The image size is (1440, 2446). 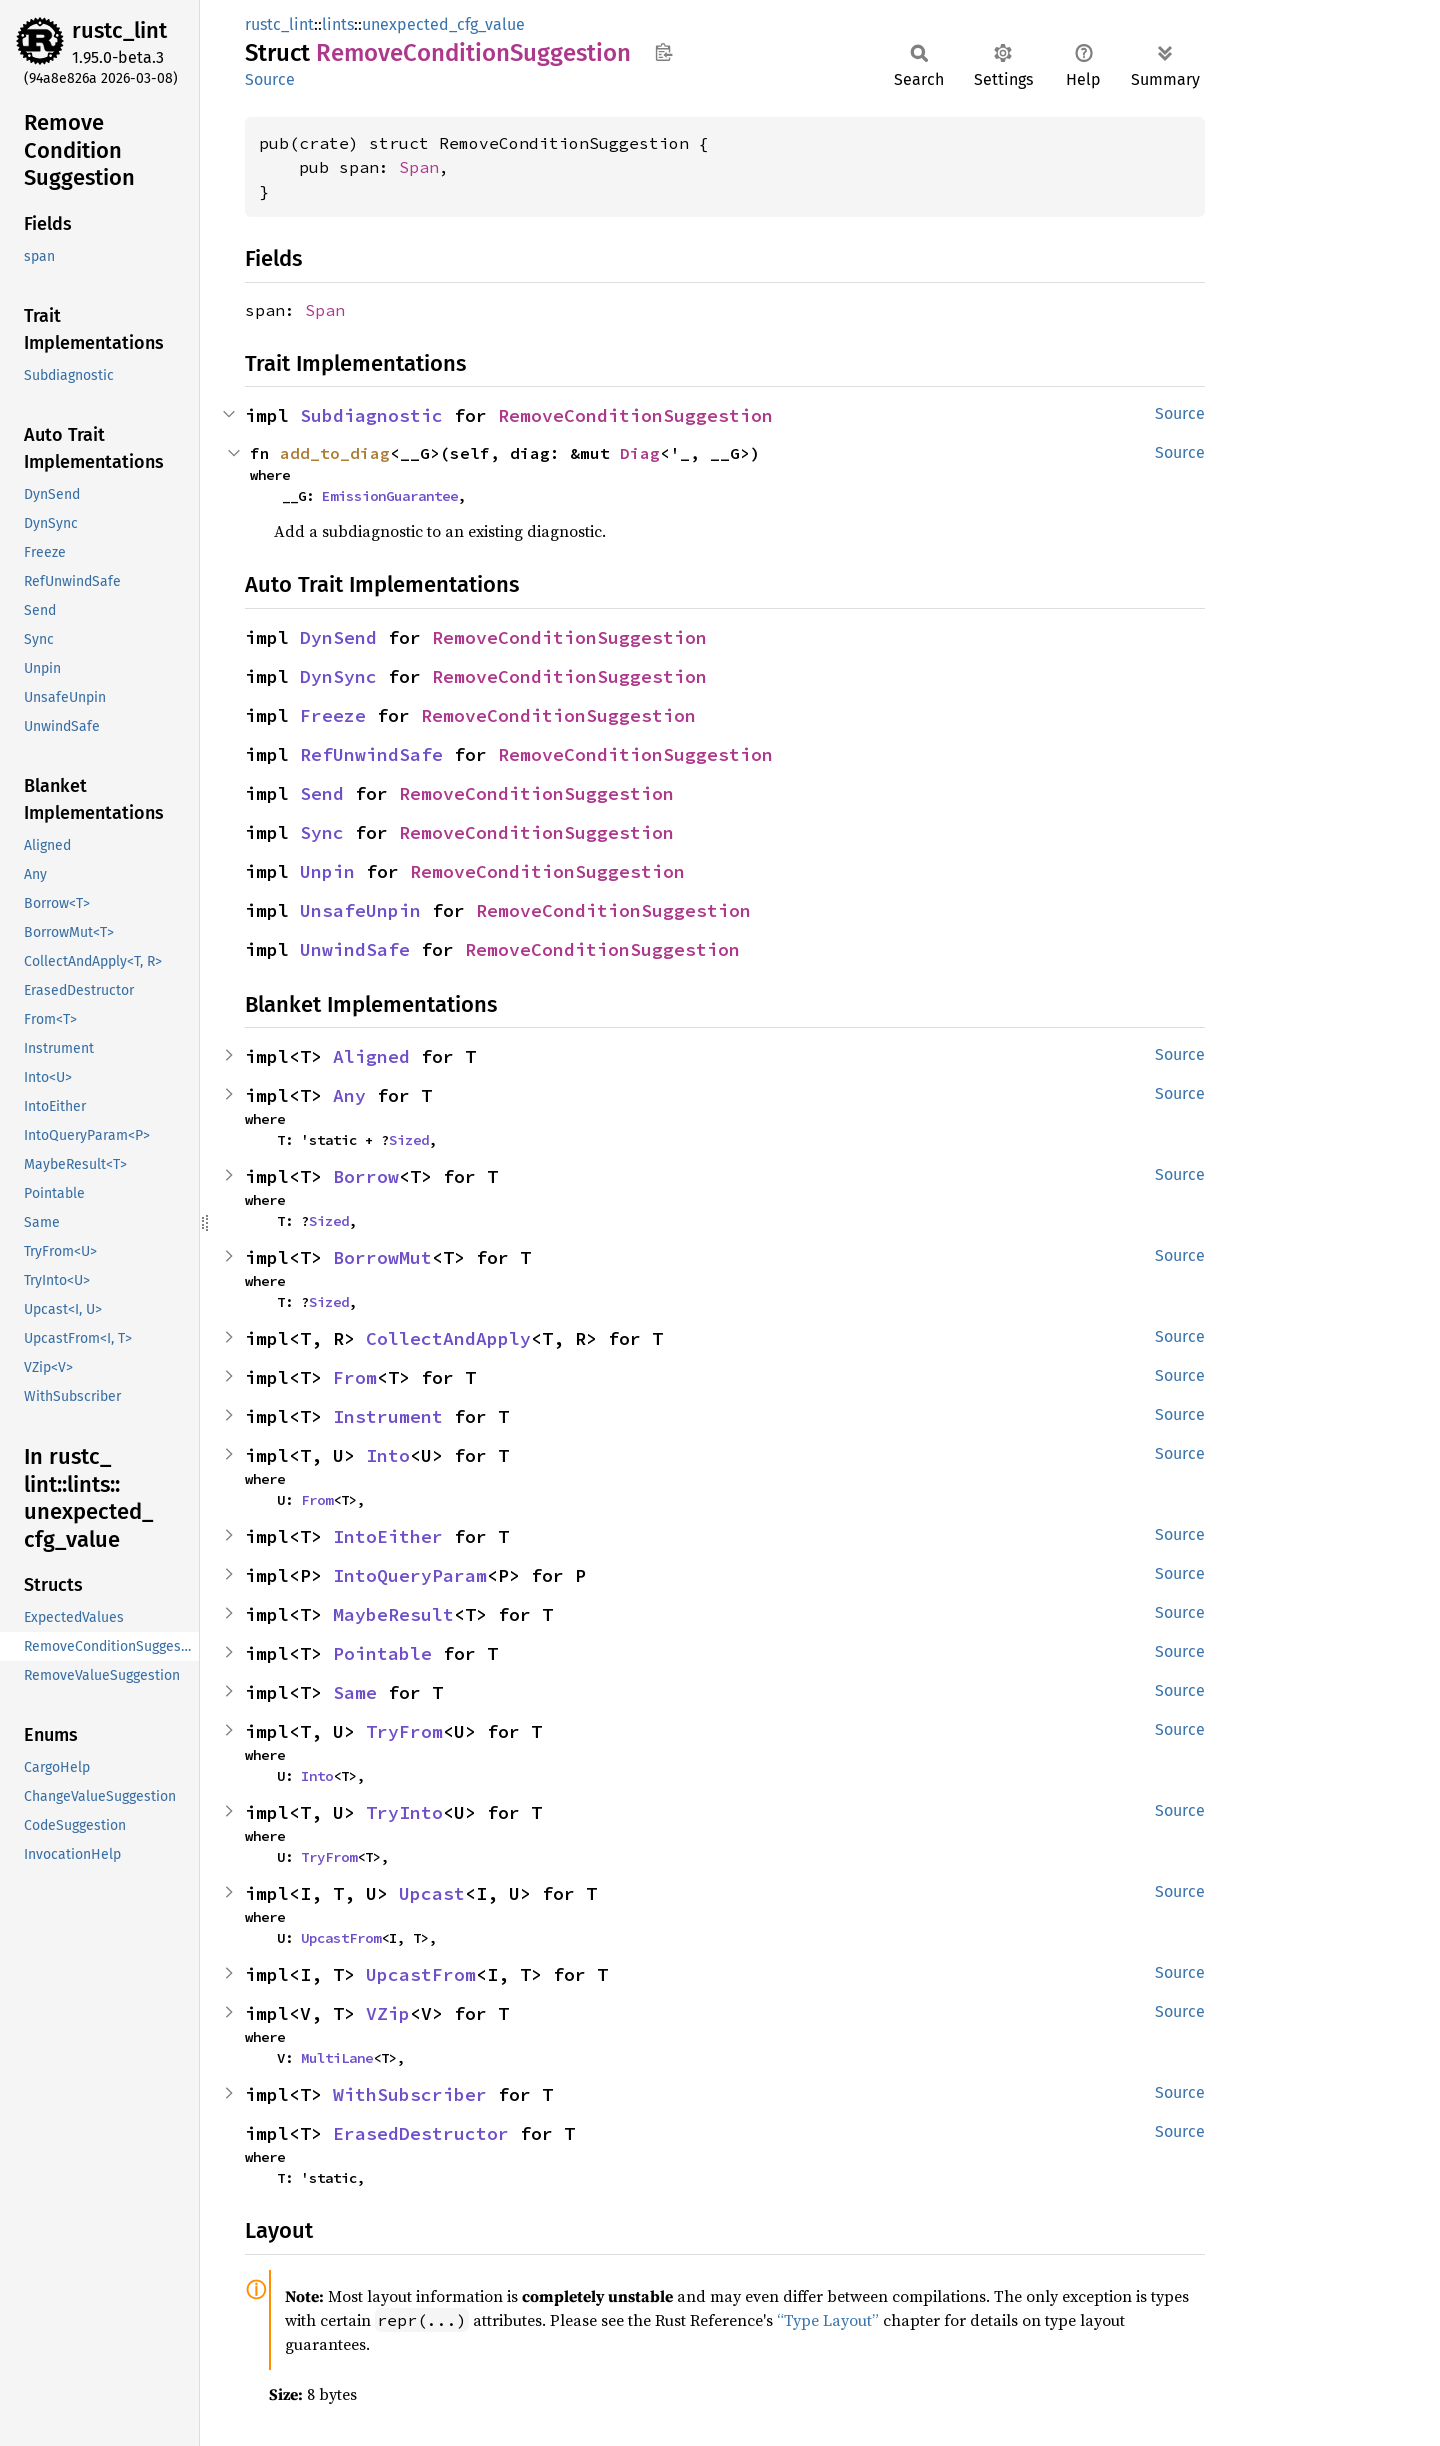 I want to click on Into, so click(x=388, y=1455).